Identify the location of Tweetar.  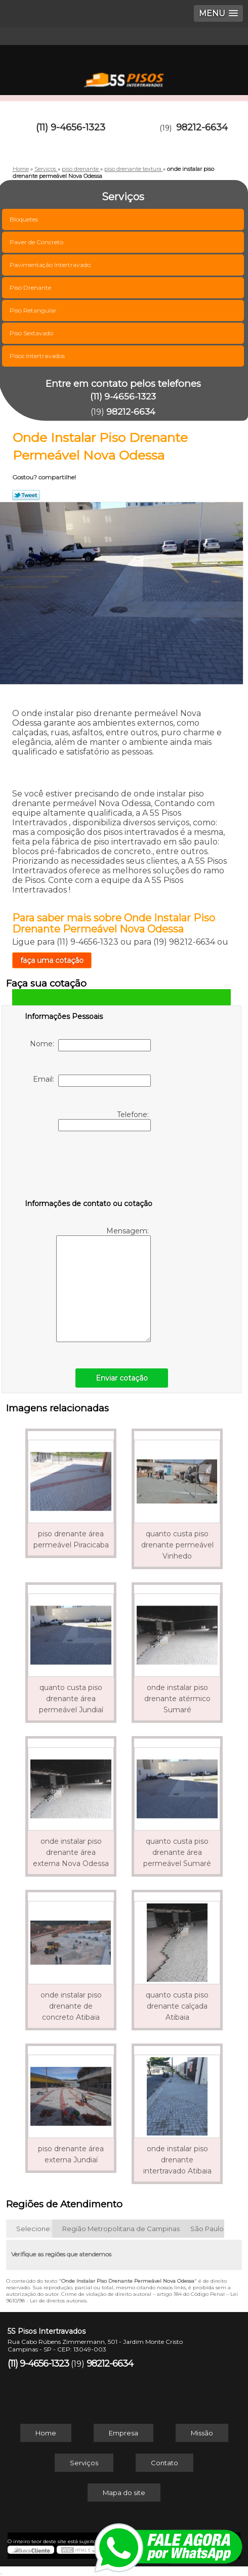
(26, 495).